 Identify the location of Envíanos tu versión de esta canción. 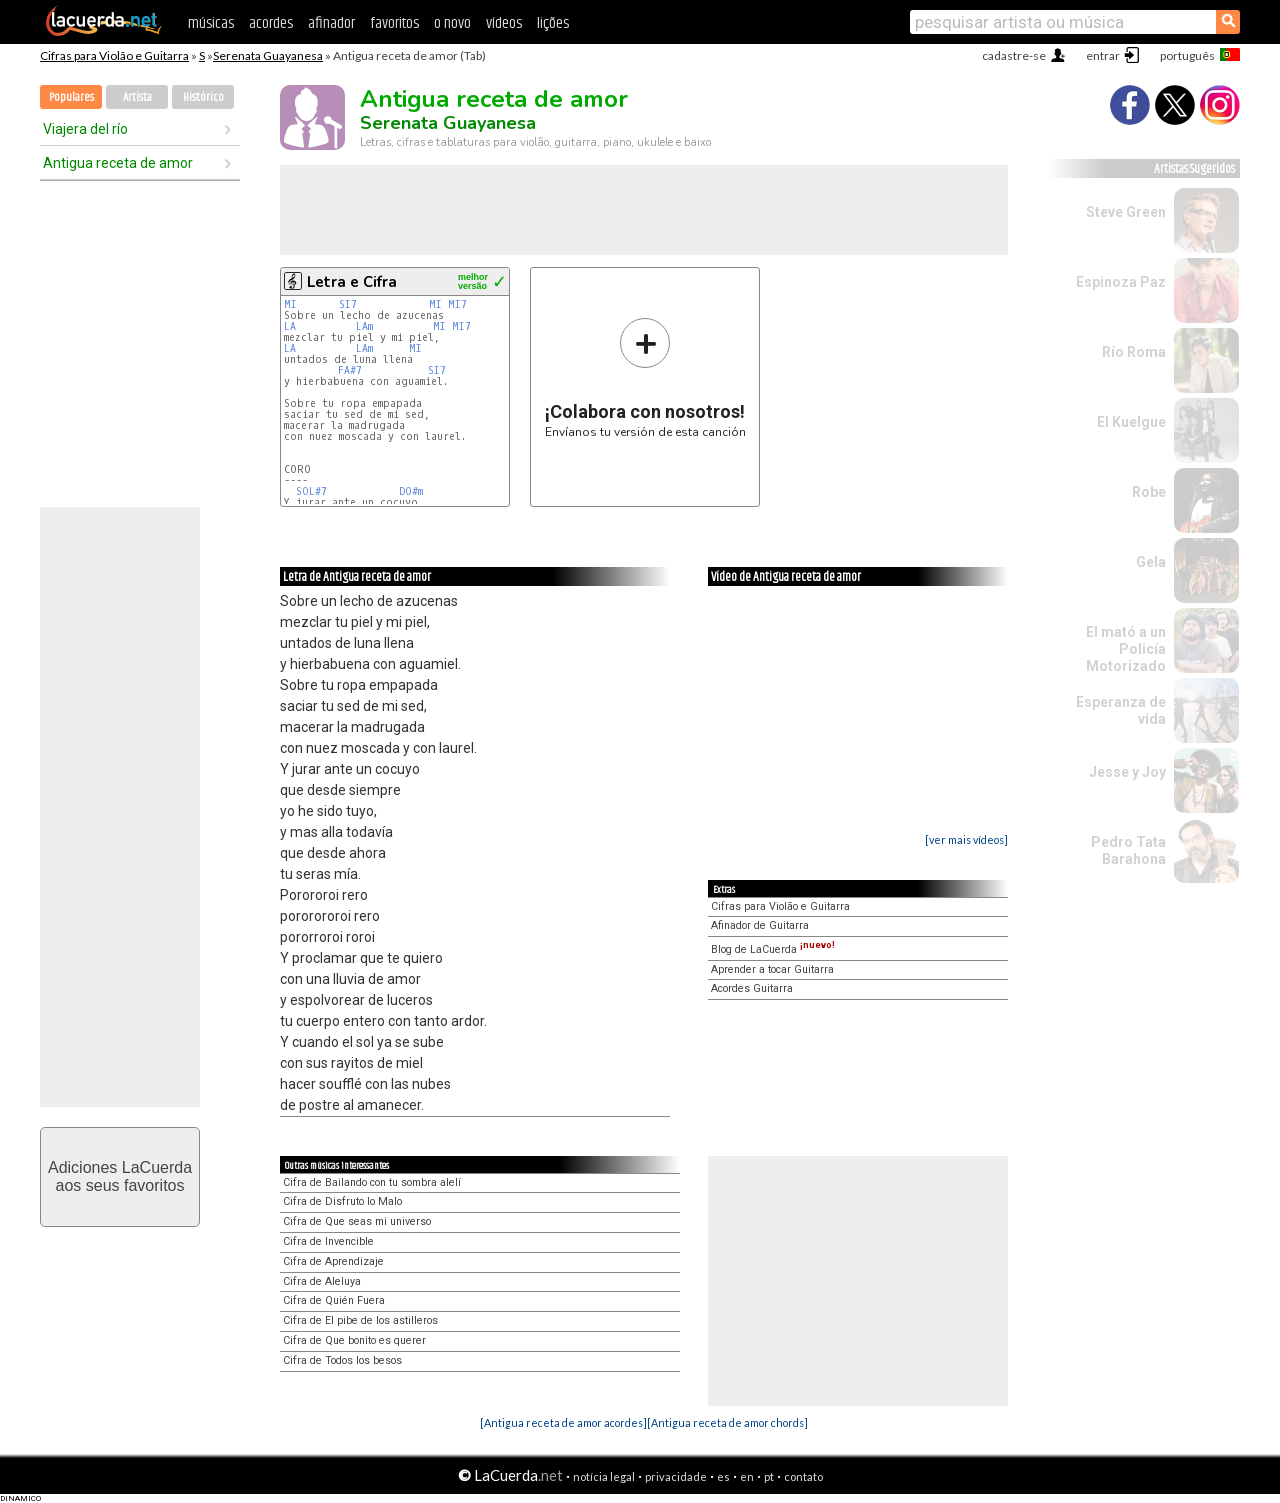
(645, 377).